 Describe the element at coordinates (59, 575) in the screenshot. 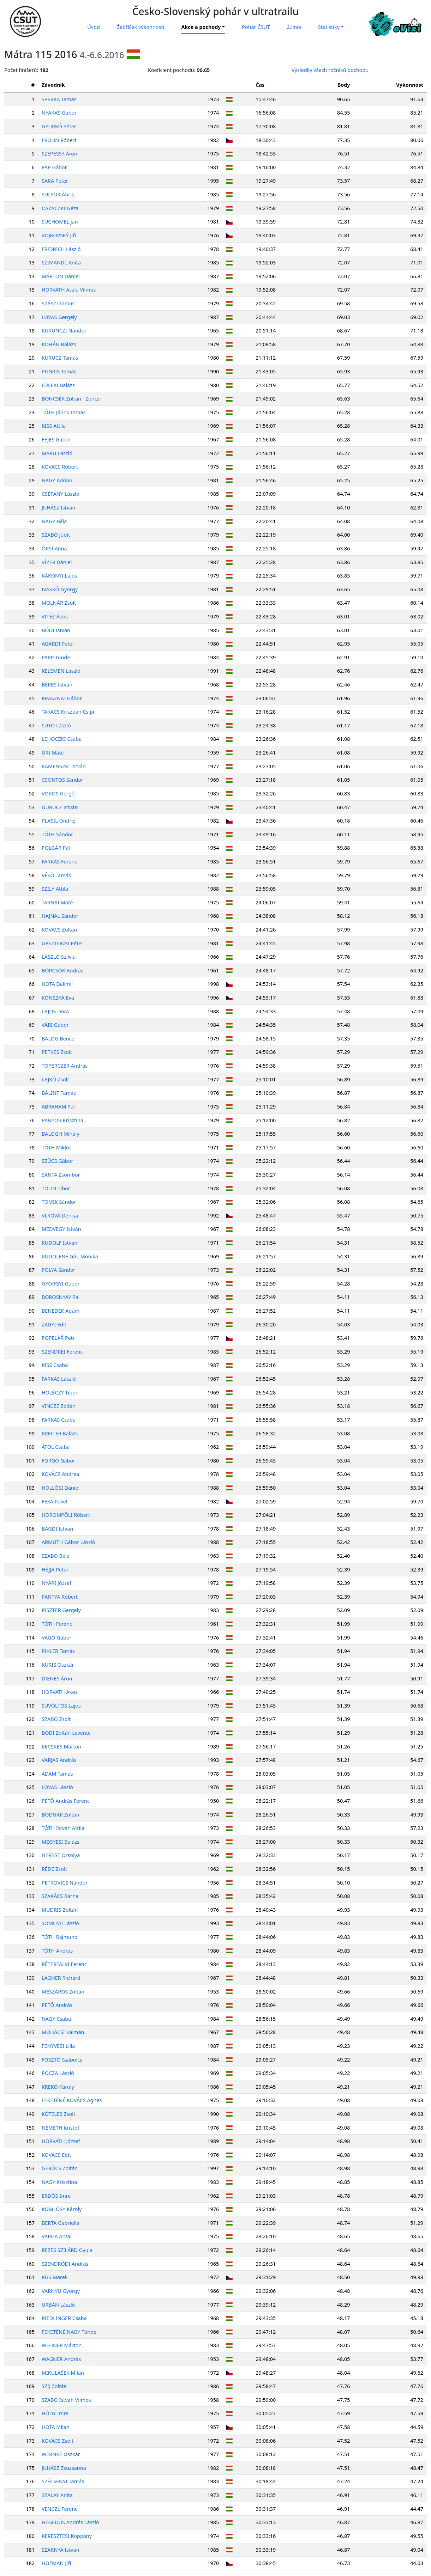

I see `KÁKONYI Lajos` at that location.